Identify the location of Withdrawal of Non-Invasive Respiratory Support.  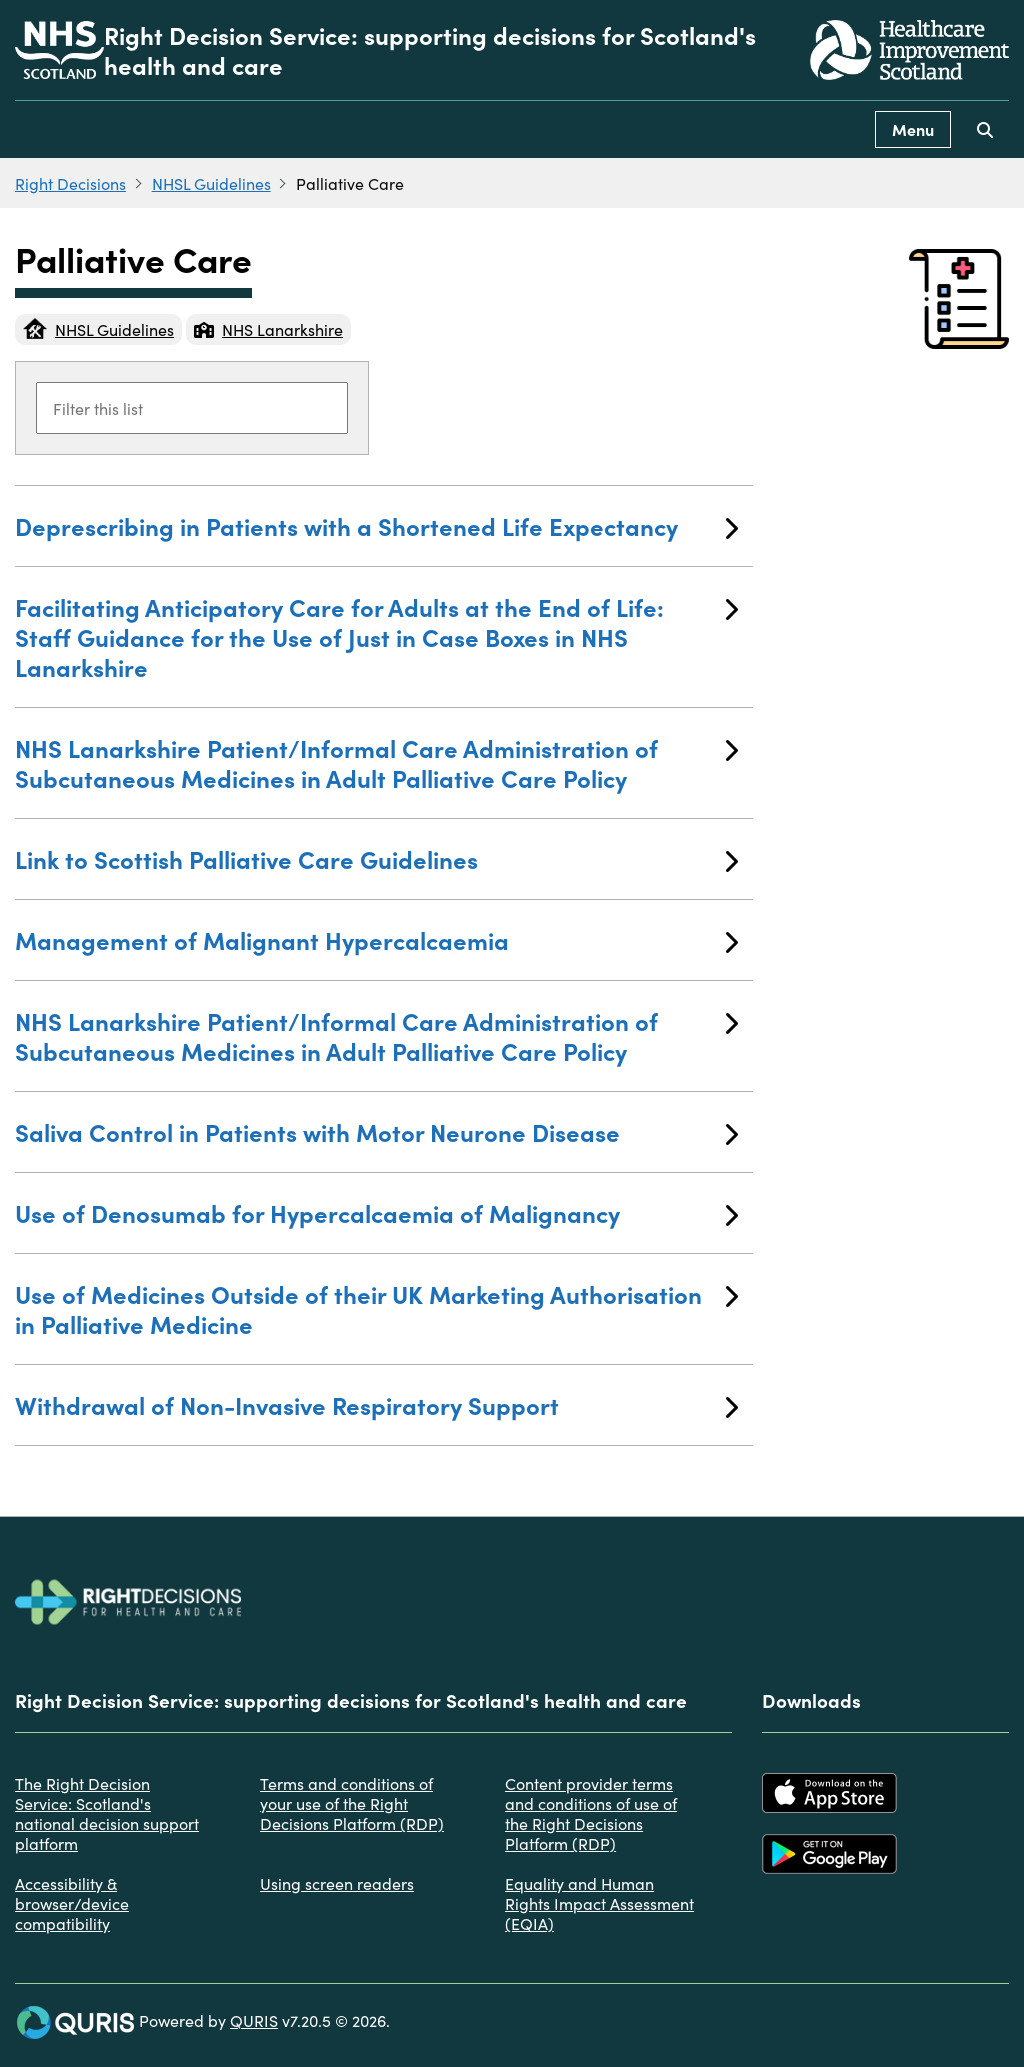
(376, 1404).